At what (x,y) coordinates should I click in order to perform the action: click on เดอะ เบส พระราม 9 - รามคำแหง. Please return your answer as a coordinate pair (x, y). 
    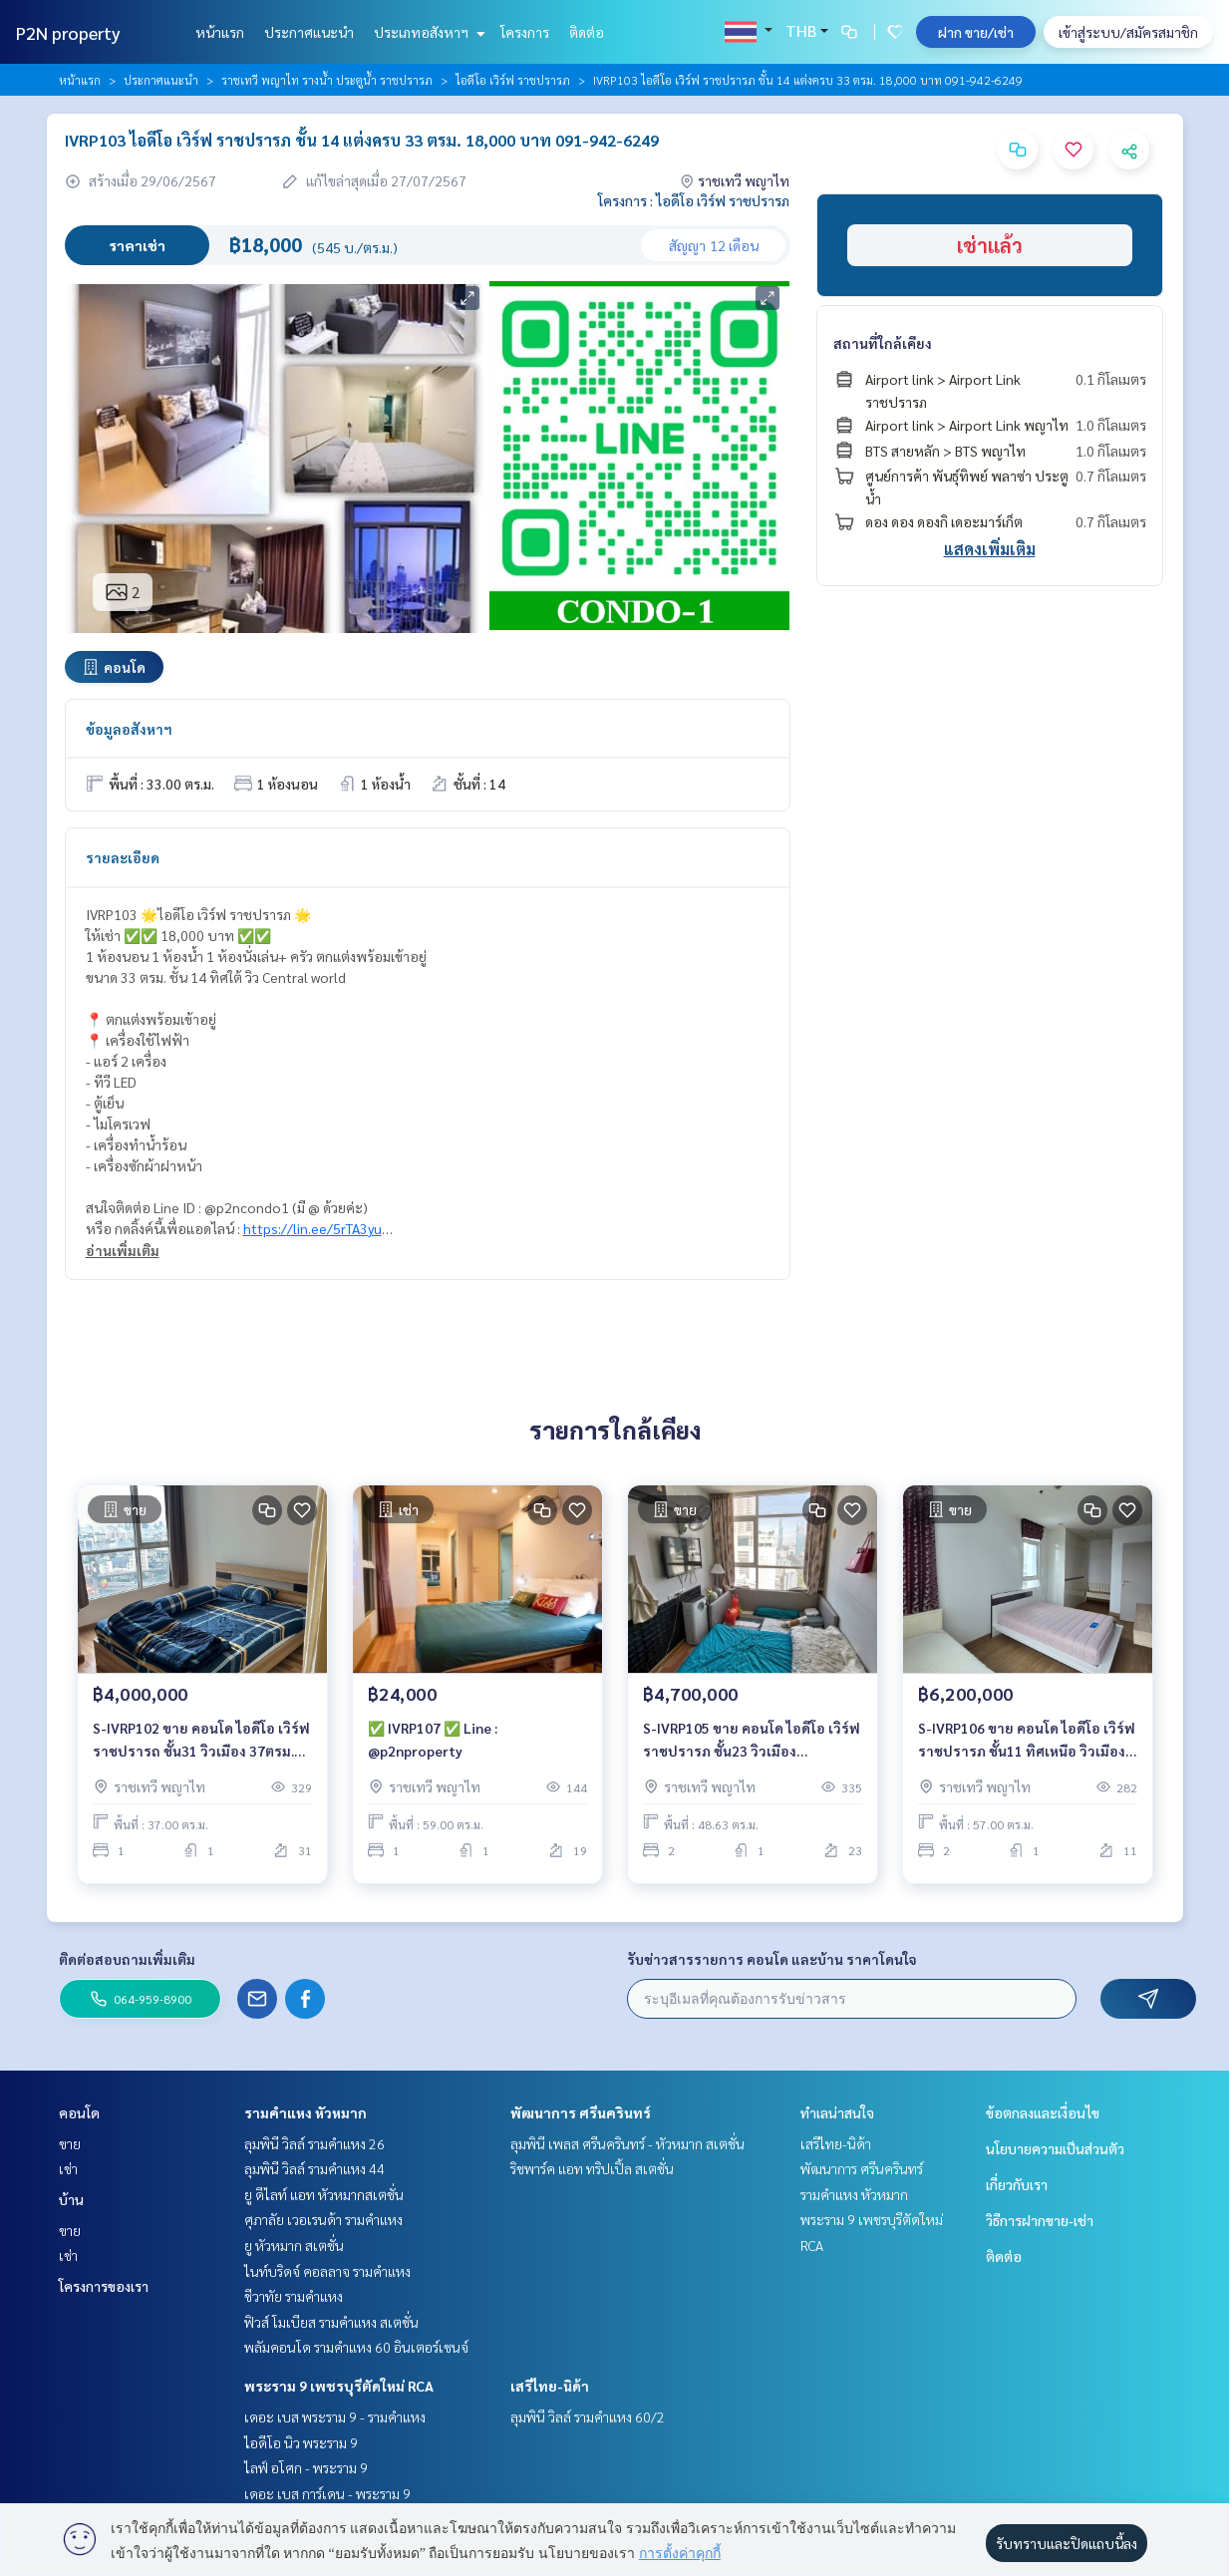
    Looking at the image, I should click on (335, 2416).